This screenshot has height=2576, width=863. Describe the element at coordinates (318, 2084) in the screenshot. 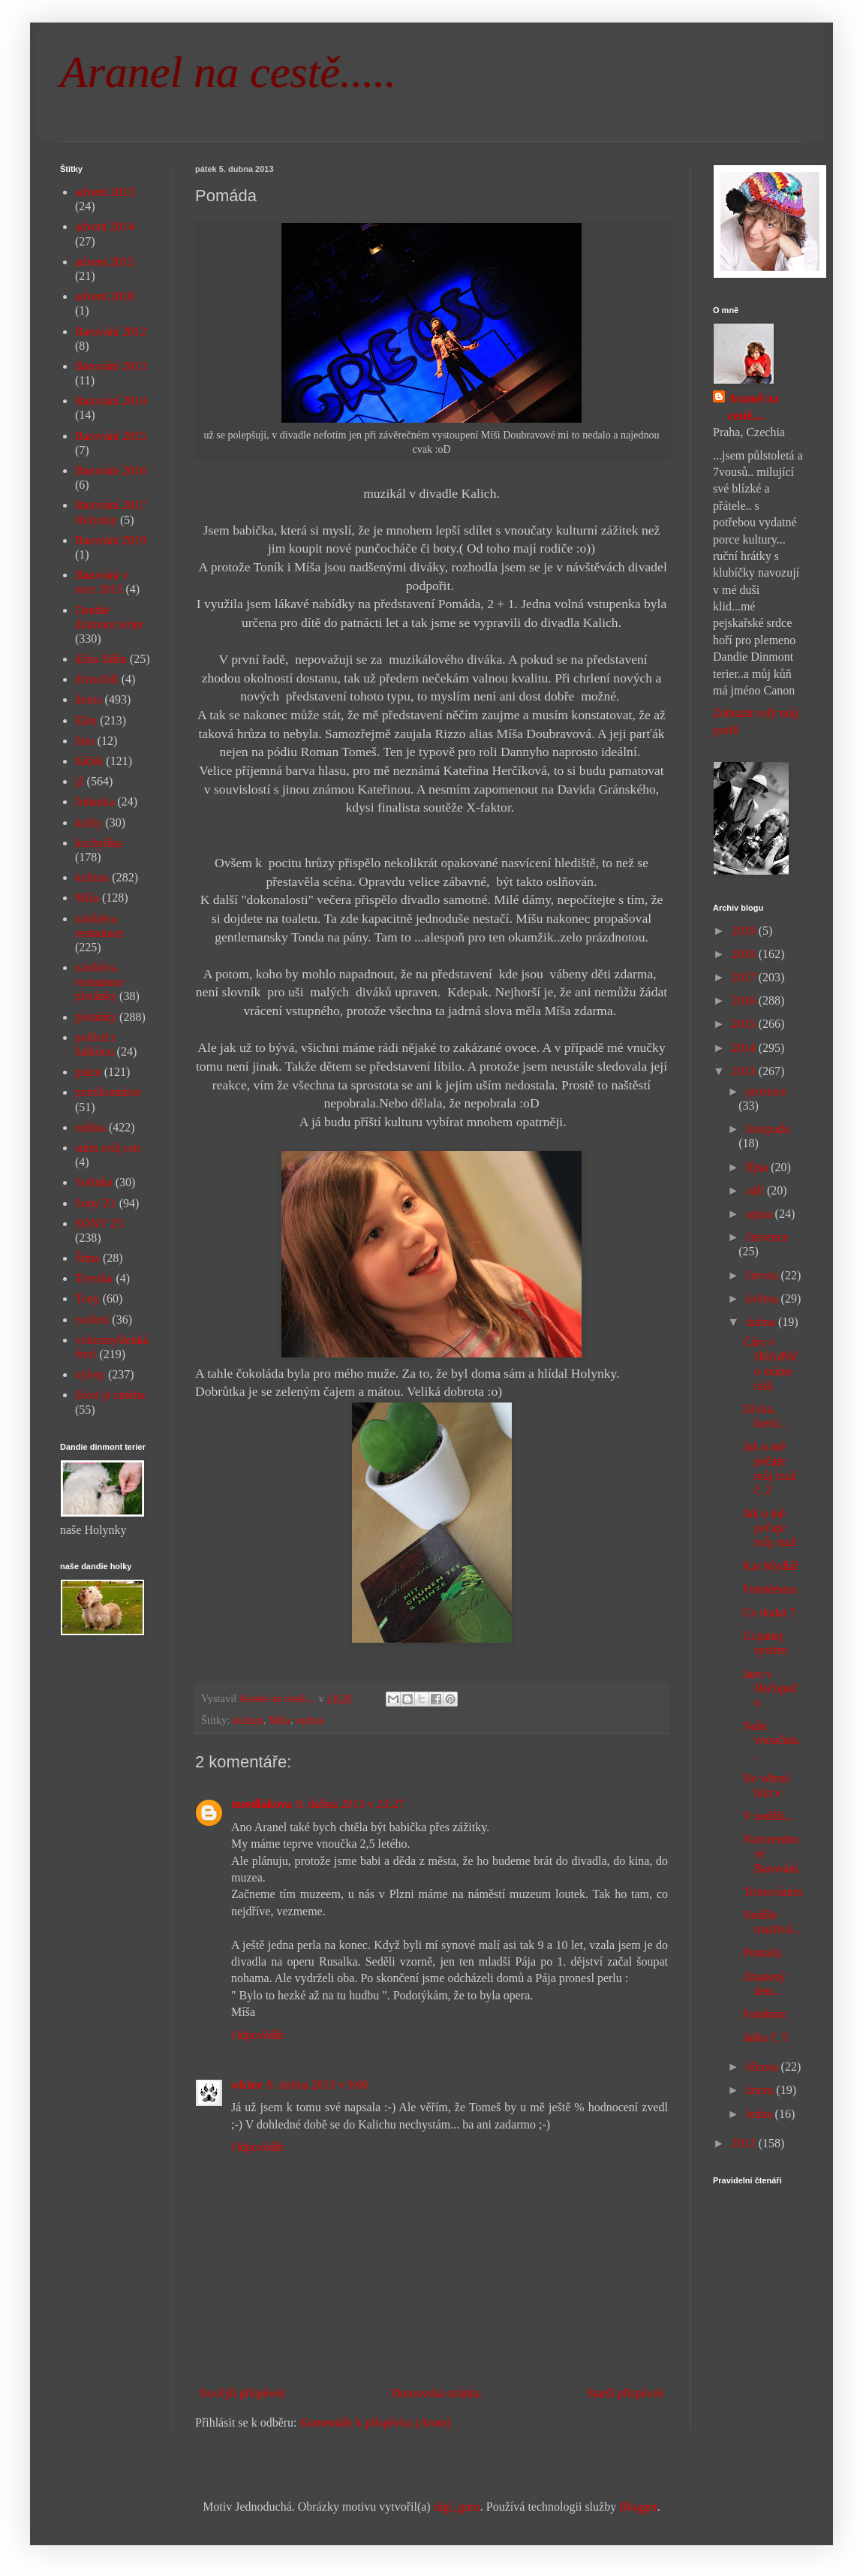

I see `9. dubna 2013 v 9:06` at that location.